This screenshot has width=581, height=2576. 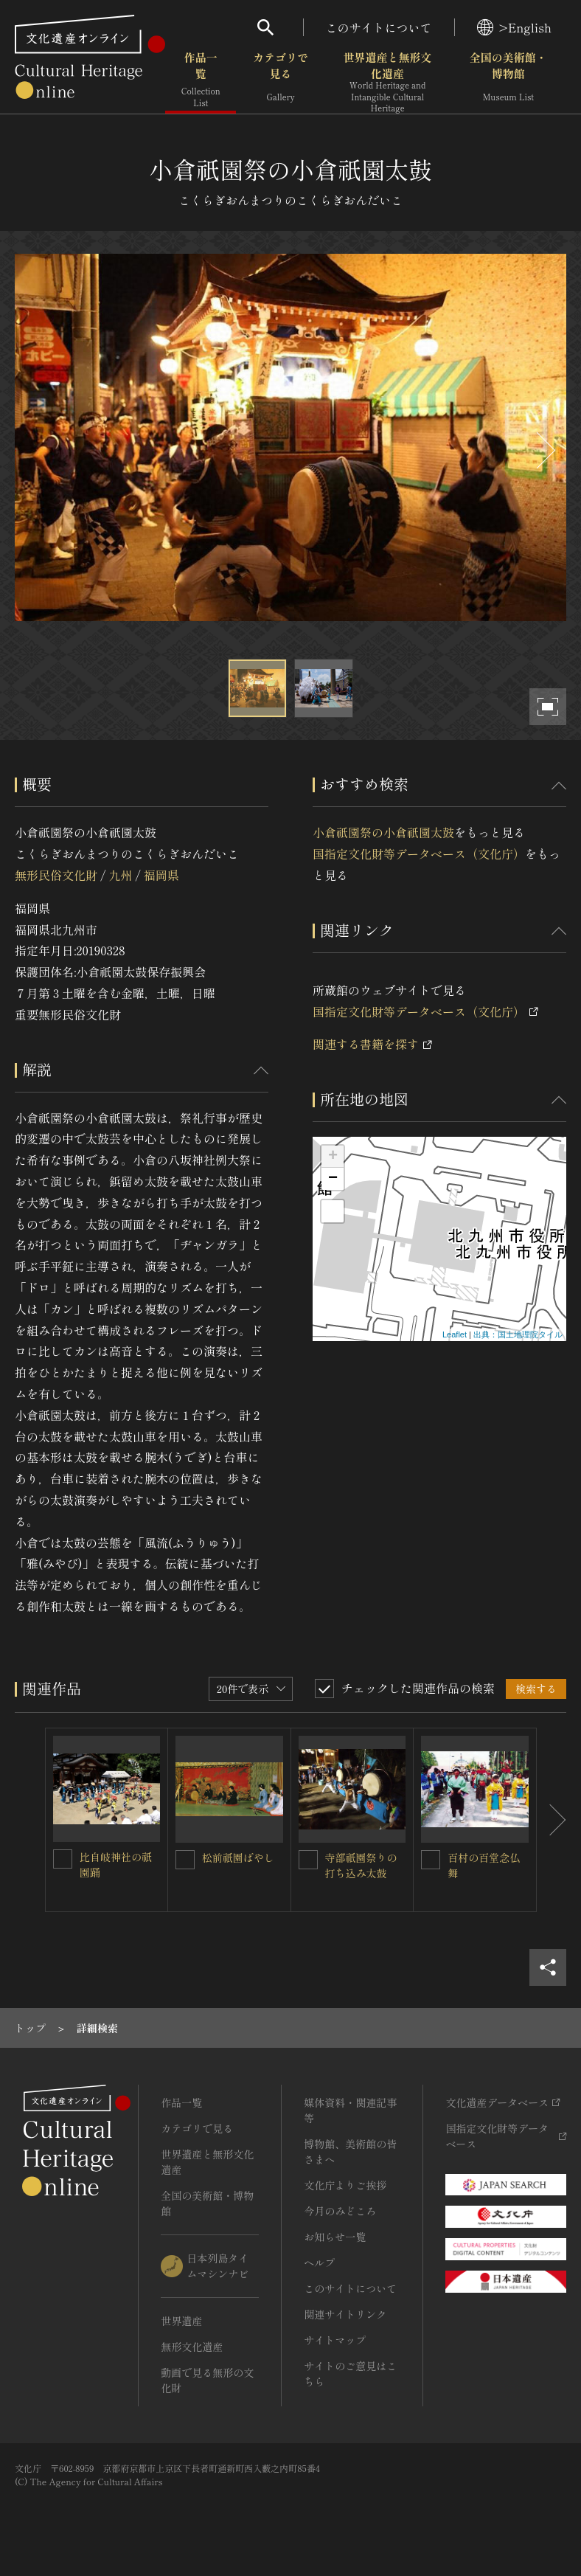 I want to click on サイトマップ, so click(x=335, y=2340).